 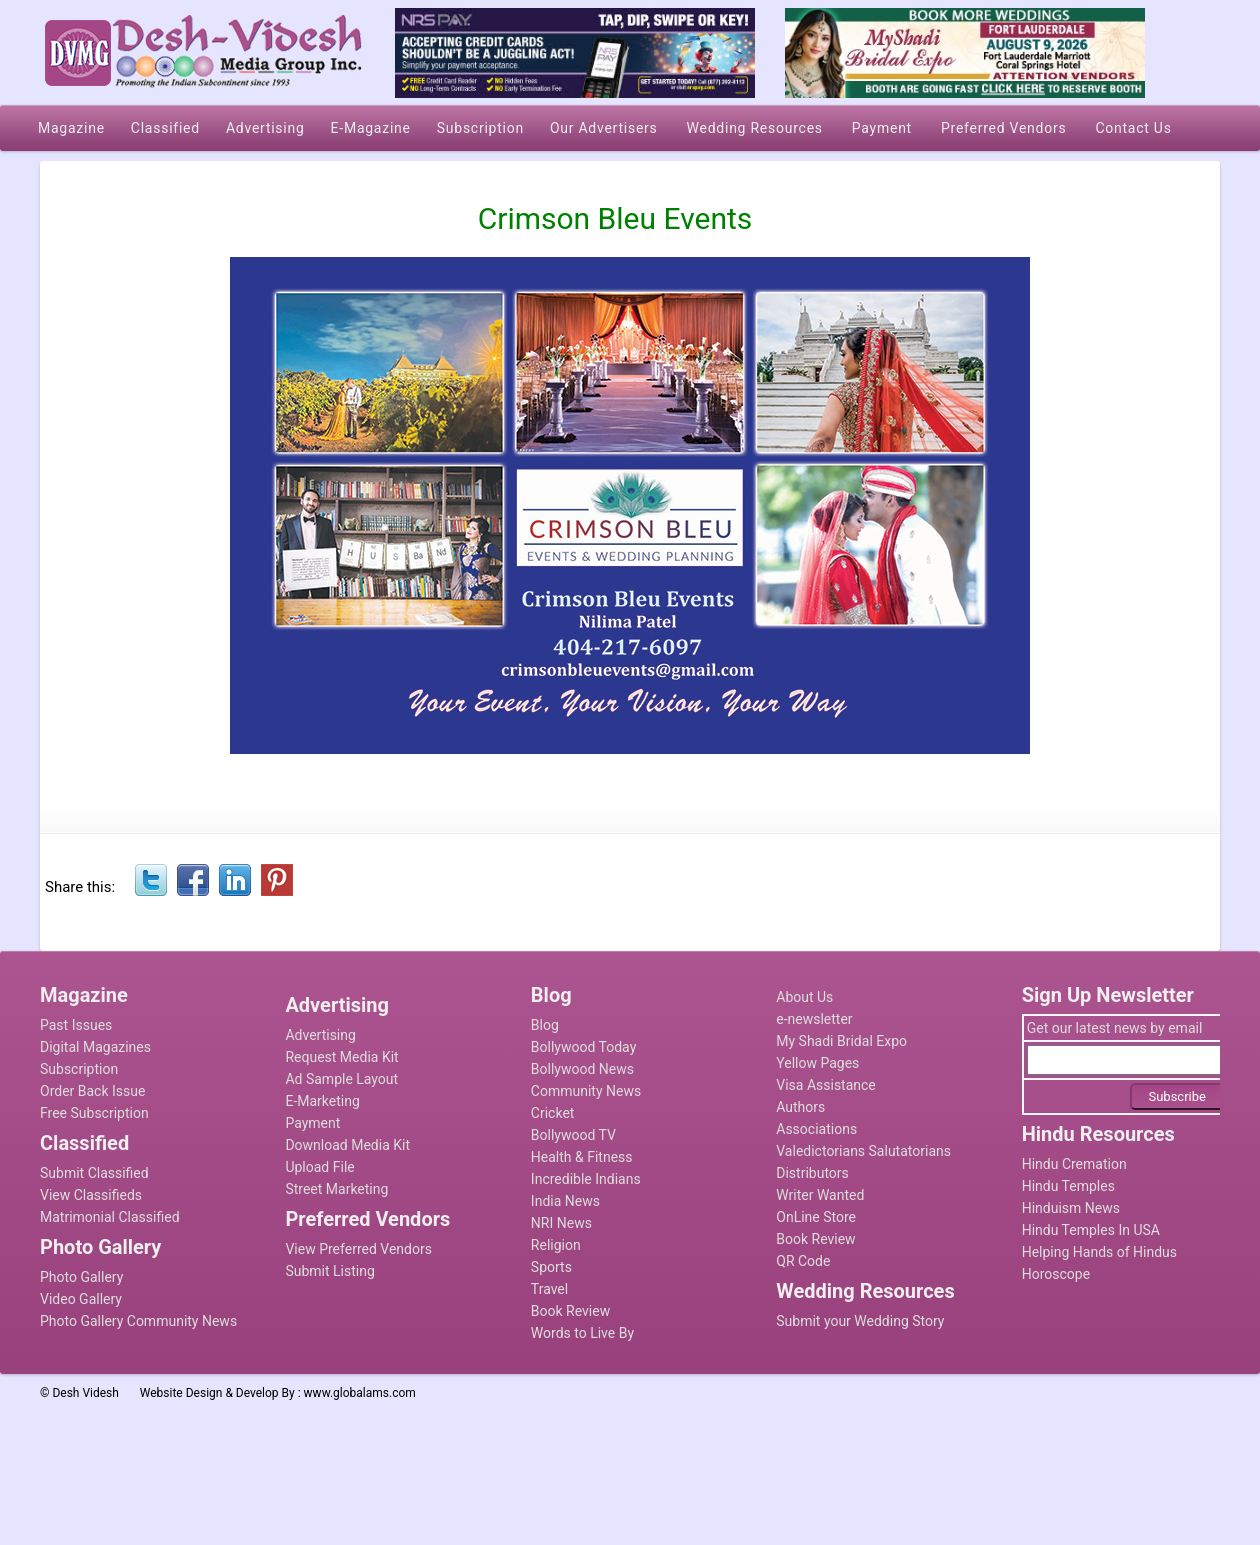 I want to click on Upload File, so click(x=319, y=1167).